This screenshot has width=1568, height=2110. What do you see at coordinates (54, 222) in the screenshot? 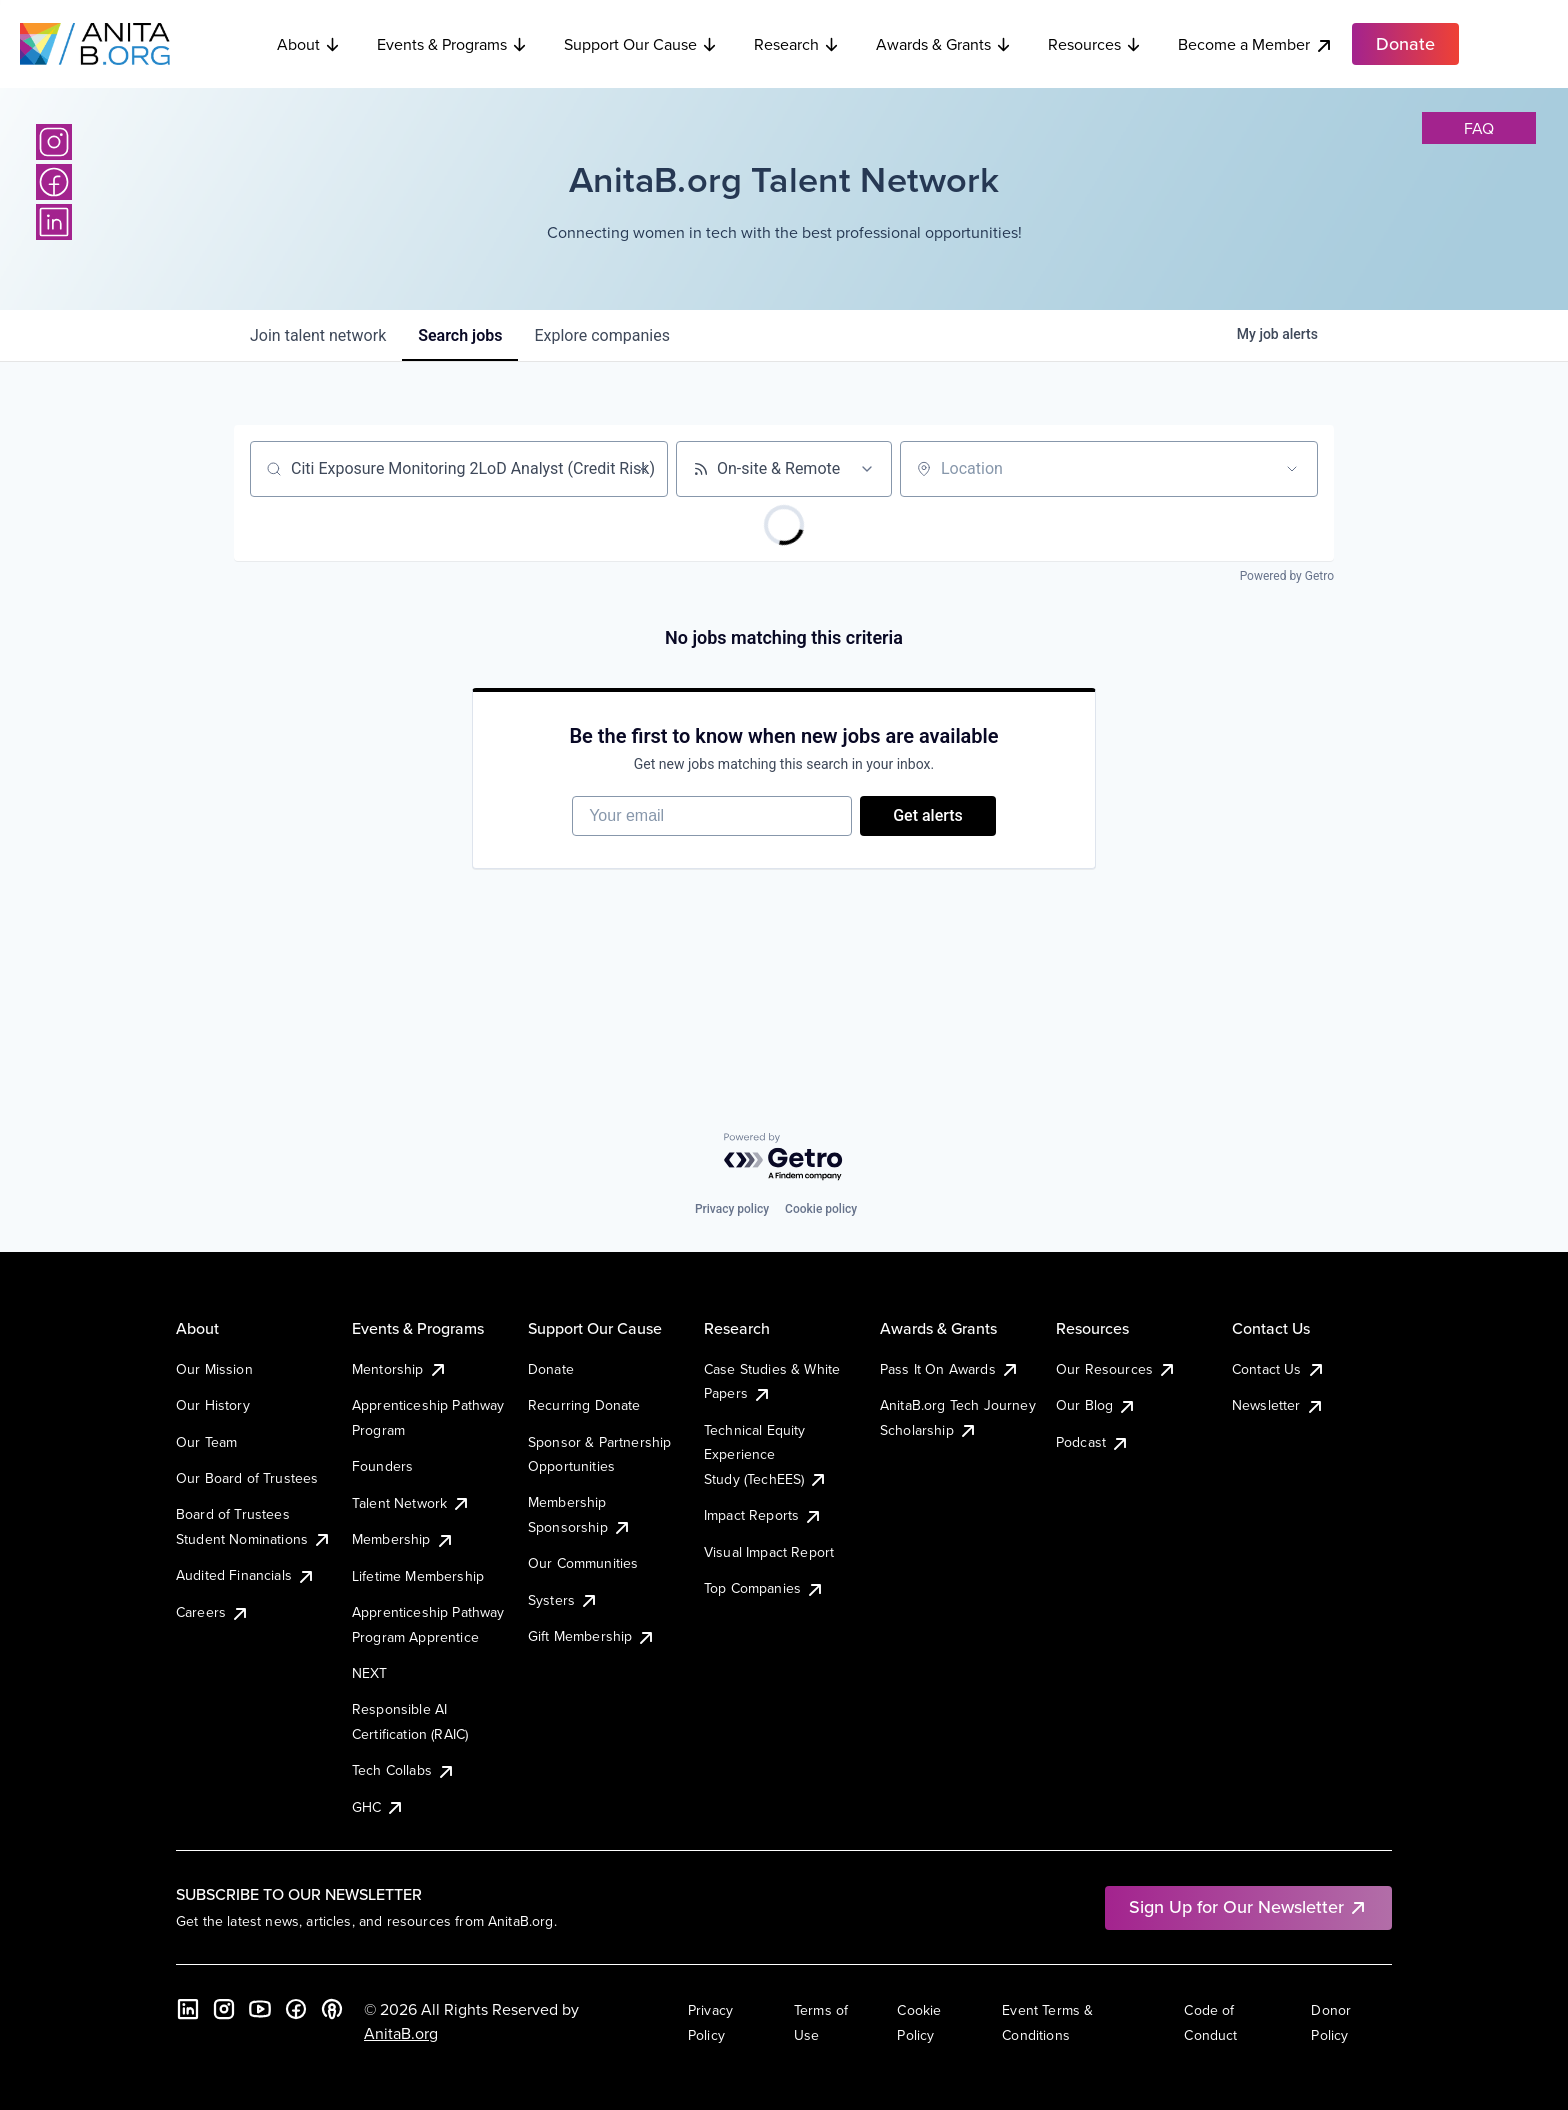
I see `[LinkedIn]` at bounding box center [54, 222].